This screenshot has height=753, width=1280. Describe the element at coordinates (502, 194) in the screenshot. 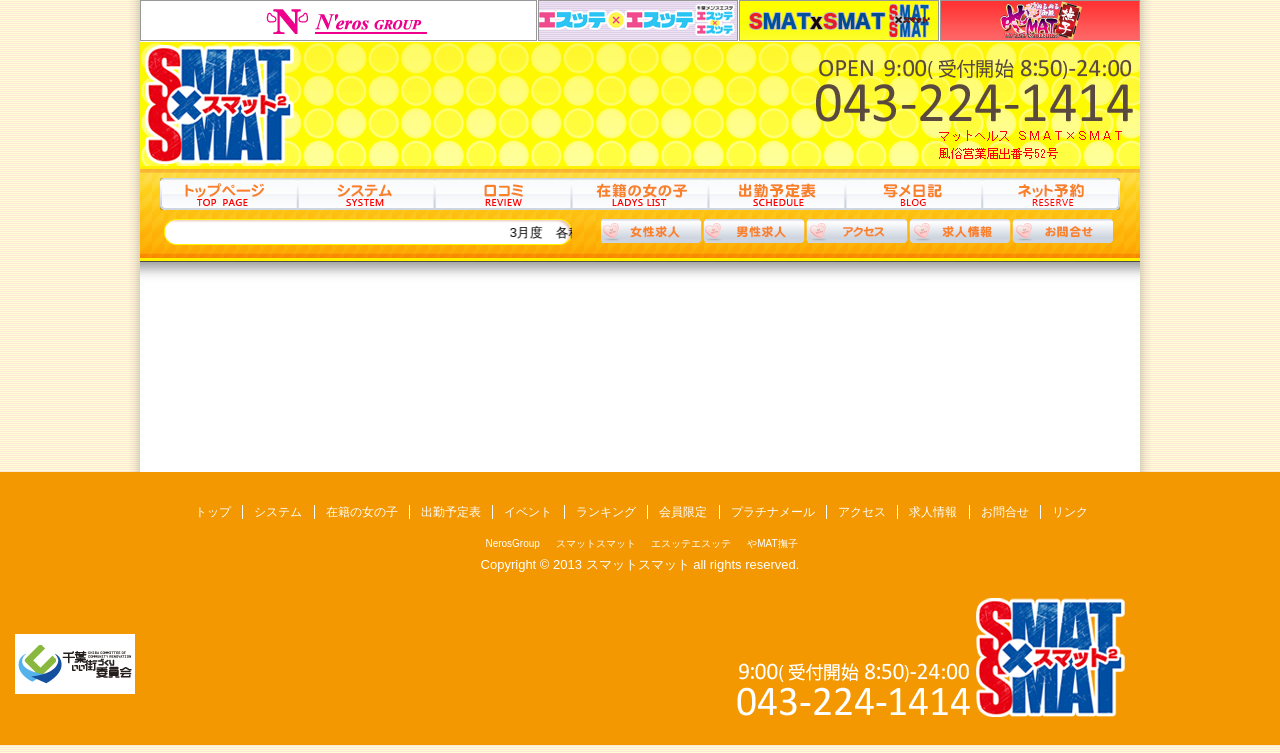

I see `口コミ` at that location.